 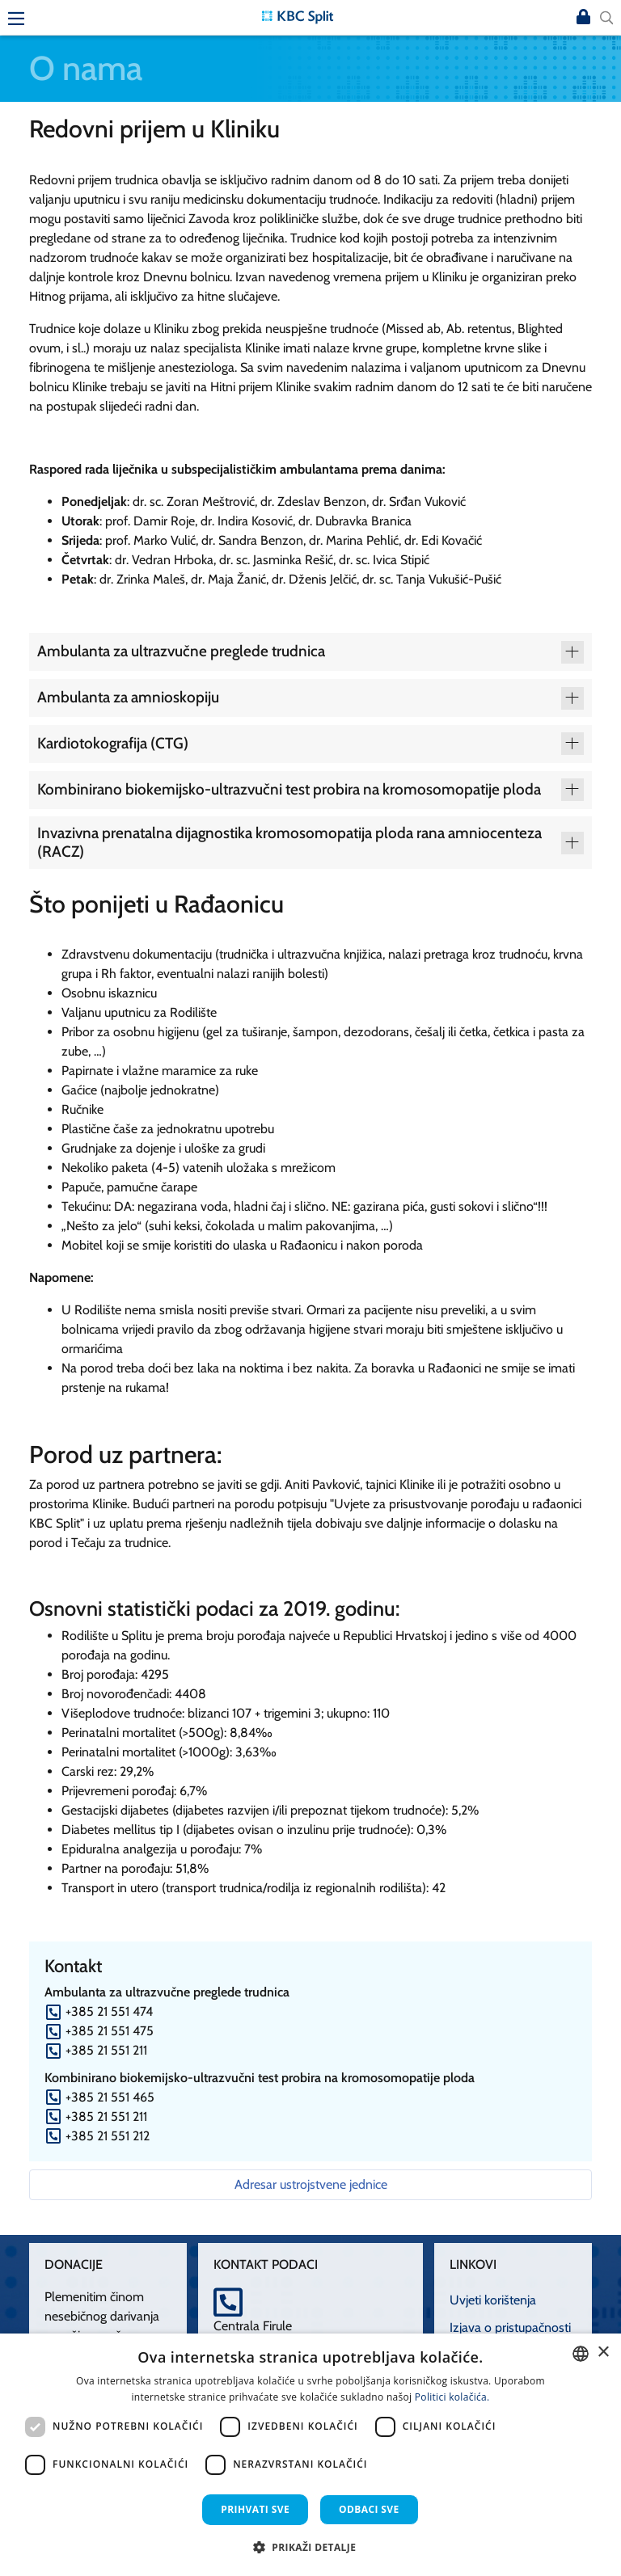 What do you see at coordinates (311, 2547) in the screenshot?
I see `[button]` at bounding box center [311, 2547].